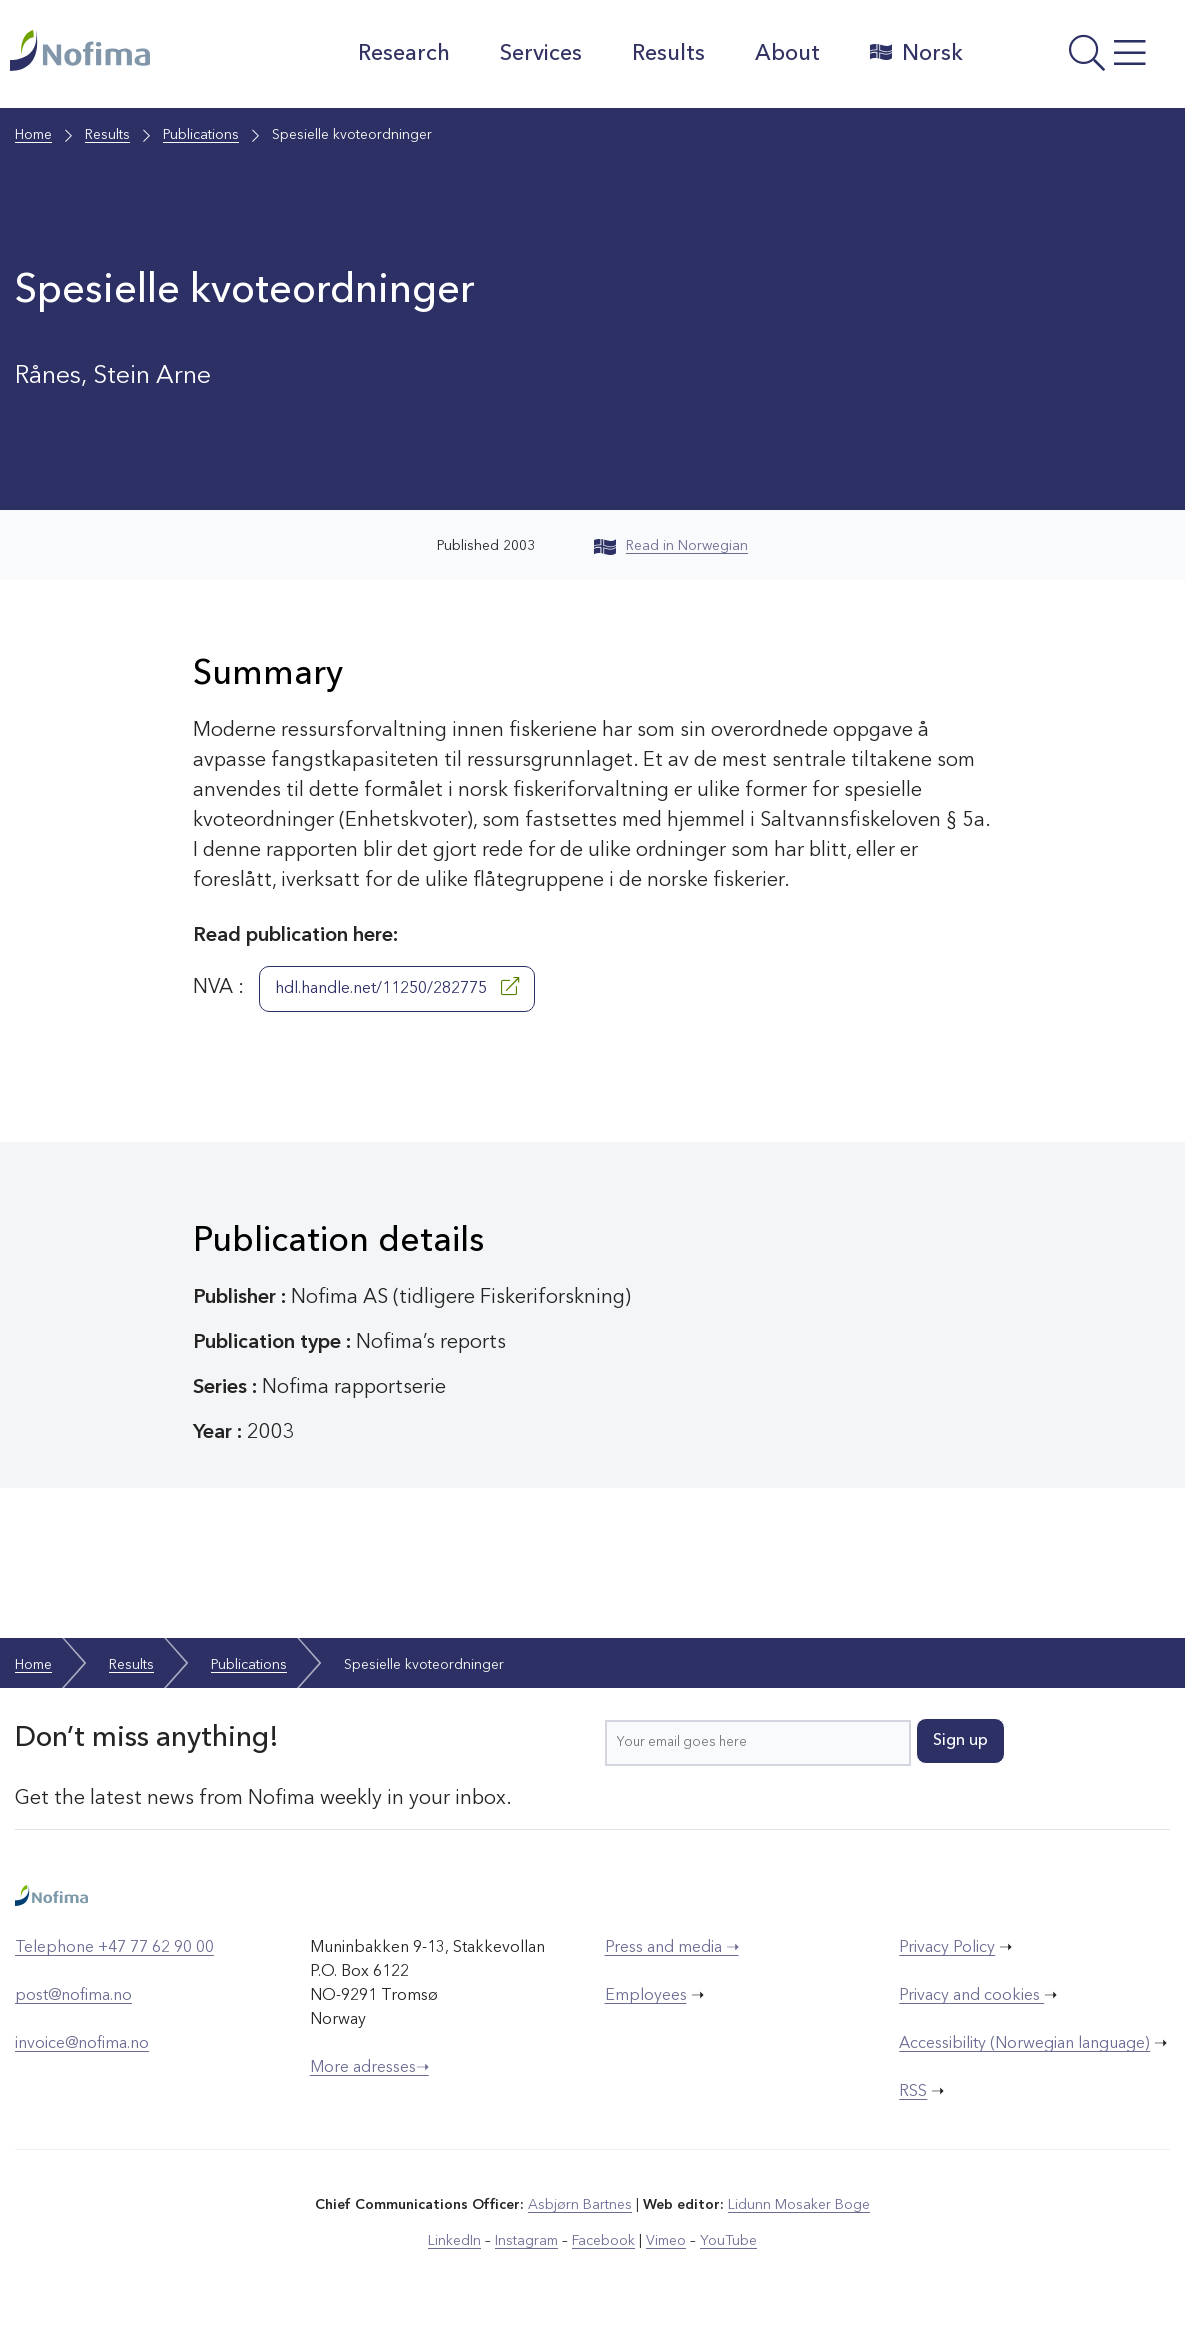 The width and height of the screenshot is (1185, 2332). Describe the element at coordinates (580, 2205) in the screenshot. I see `Asbjørn Bartnes` at that location.